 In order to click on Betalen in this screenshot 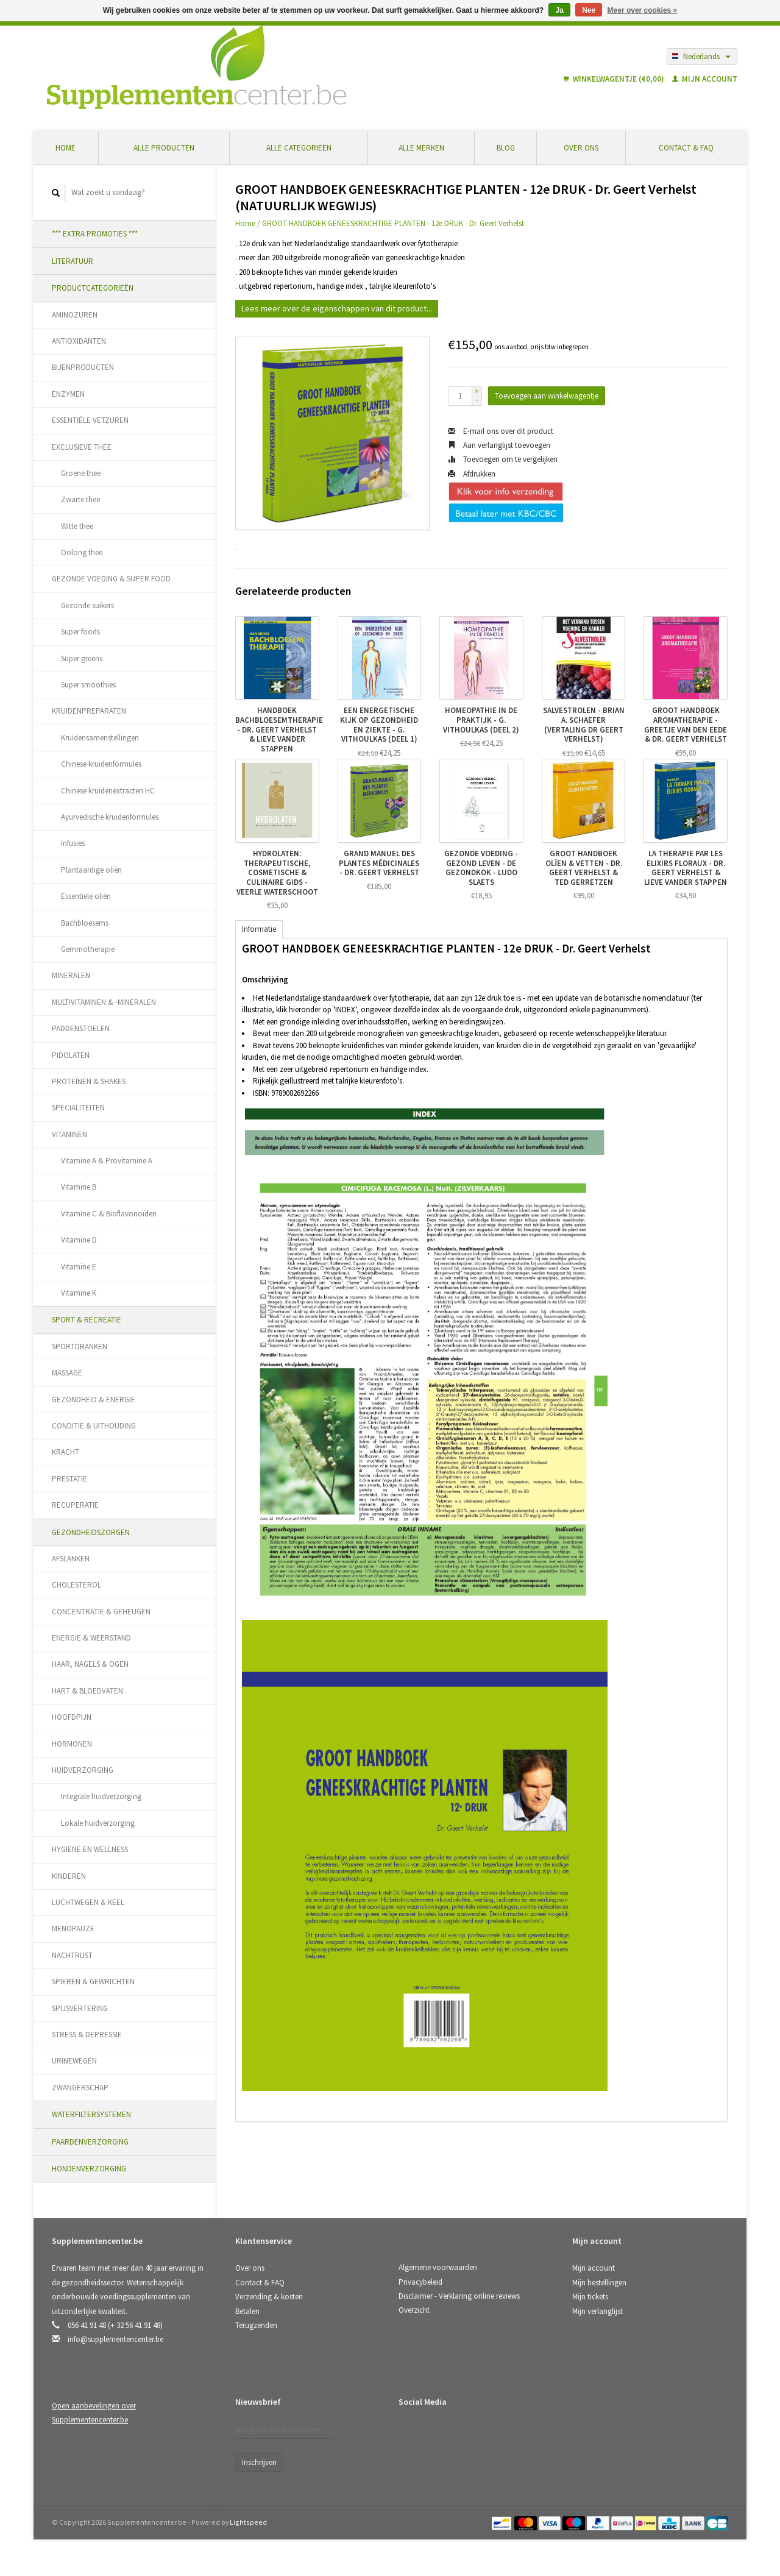, I will do `click(247, 2311)`.